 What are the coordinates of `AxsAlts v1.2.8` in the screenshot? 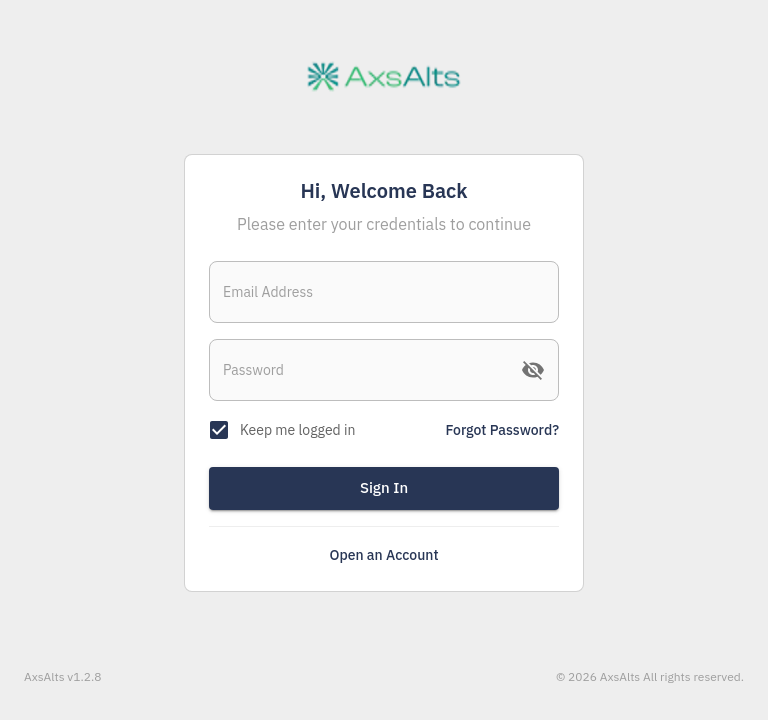 It's located at (62, 676).